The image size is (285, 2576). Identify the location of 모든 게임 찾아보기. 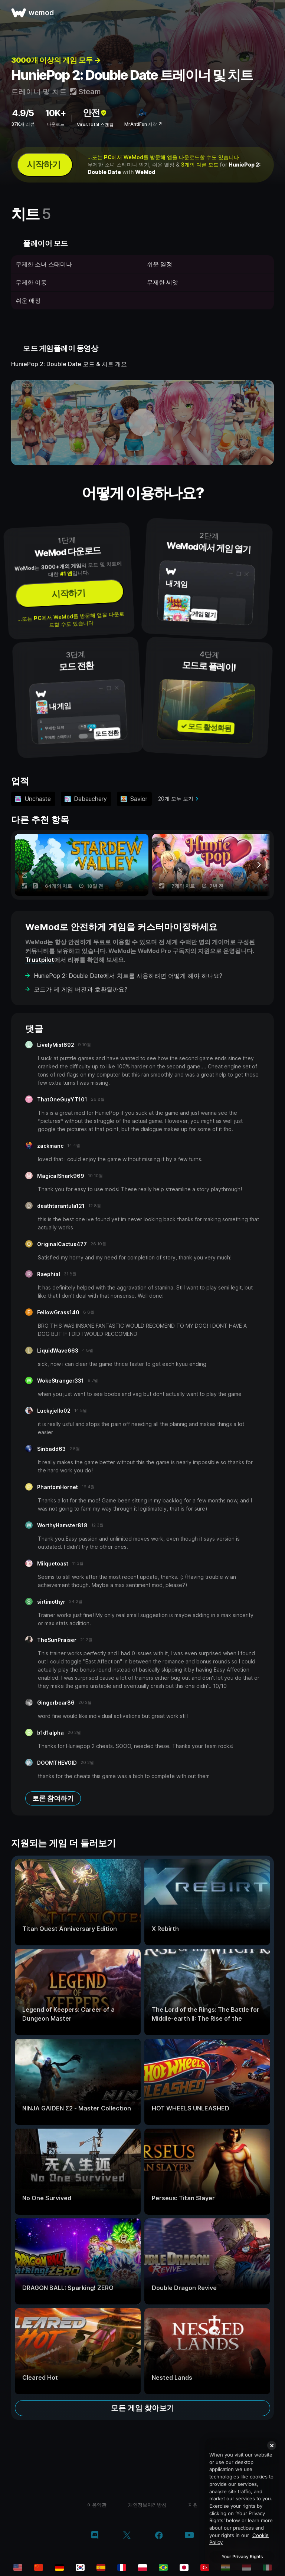
(142, 2408).